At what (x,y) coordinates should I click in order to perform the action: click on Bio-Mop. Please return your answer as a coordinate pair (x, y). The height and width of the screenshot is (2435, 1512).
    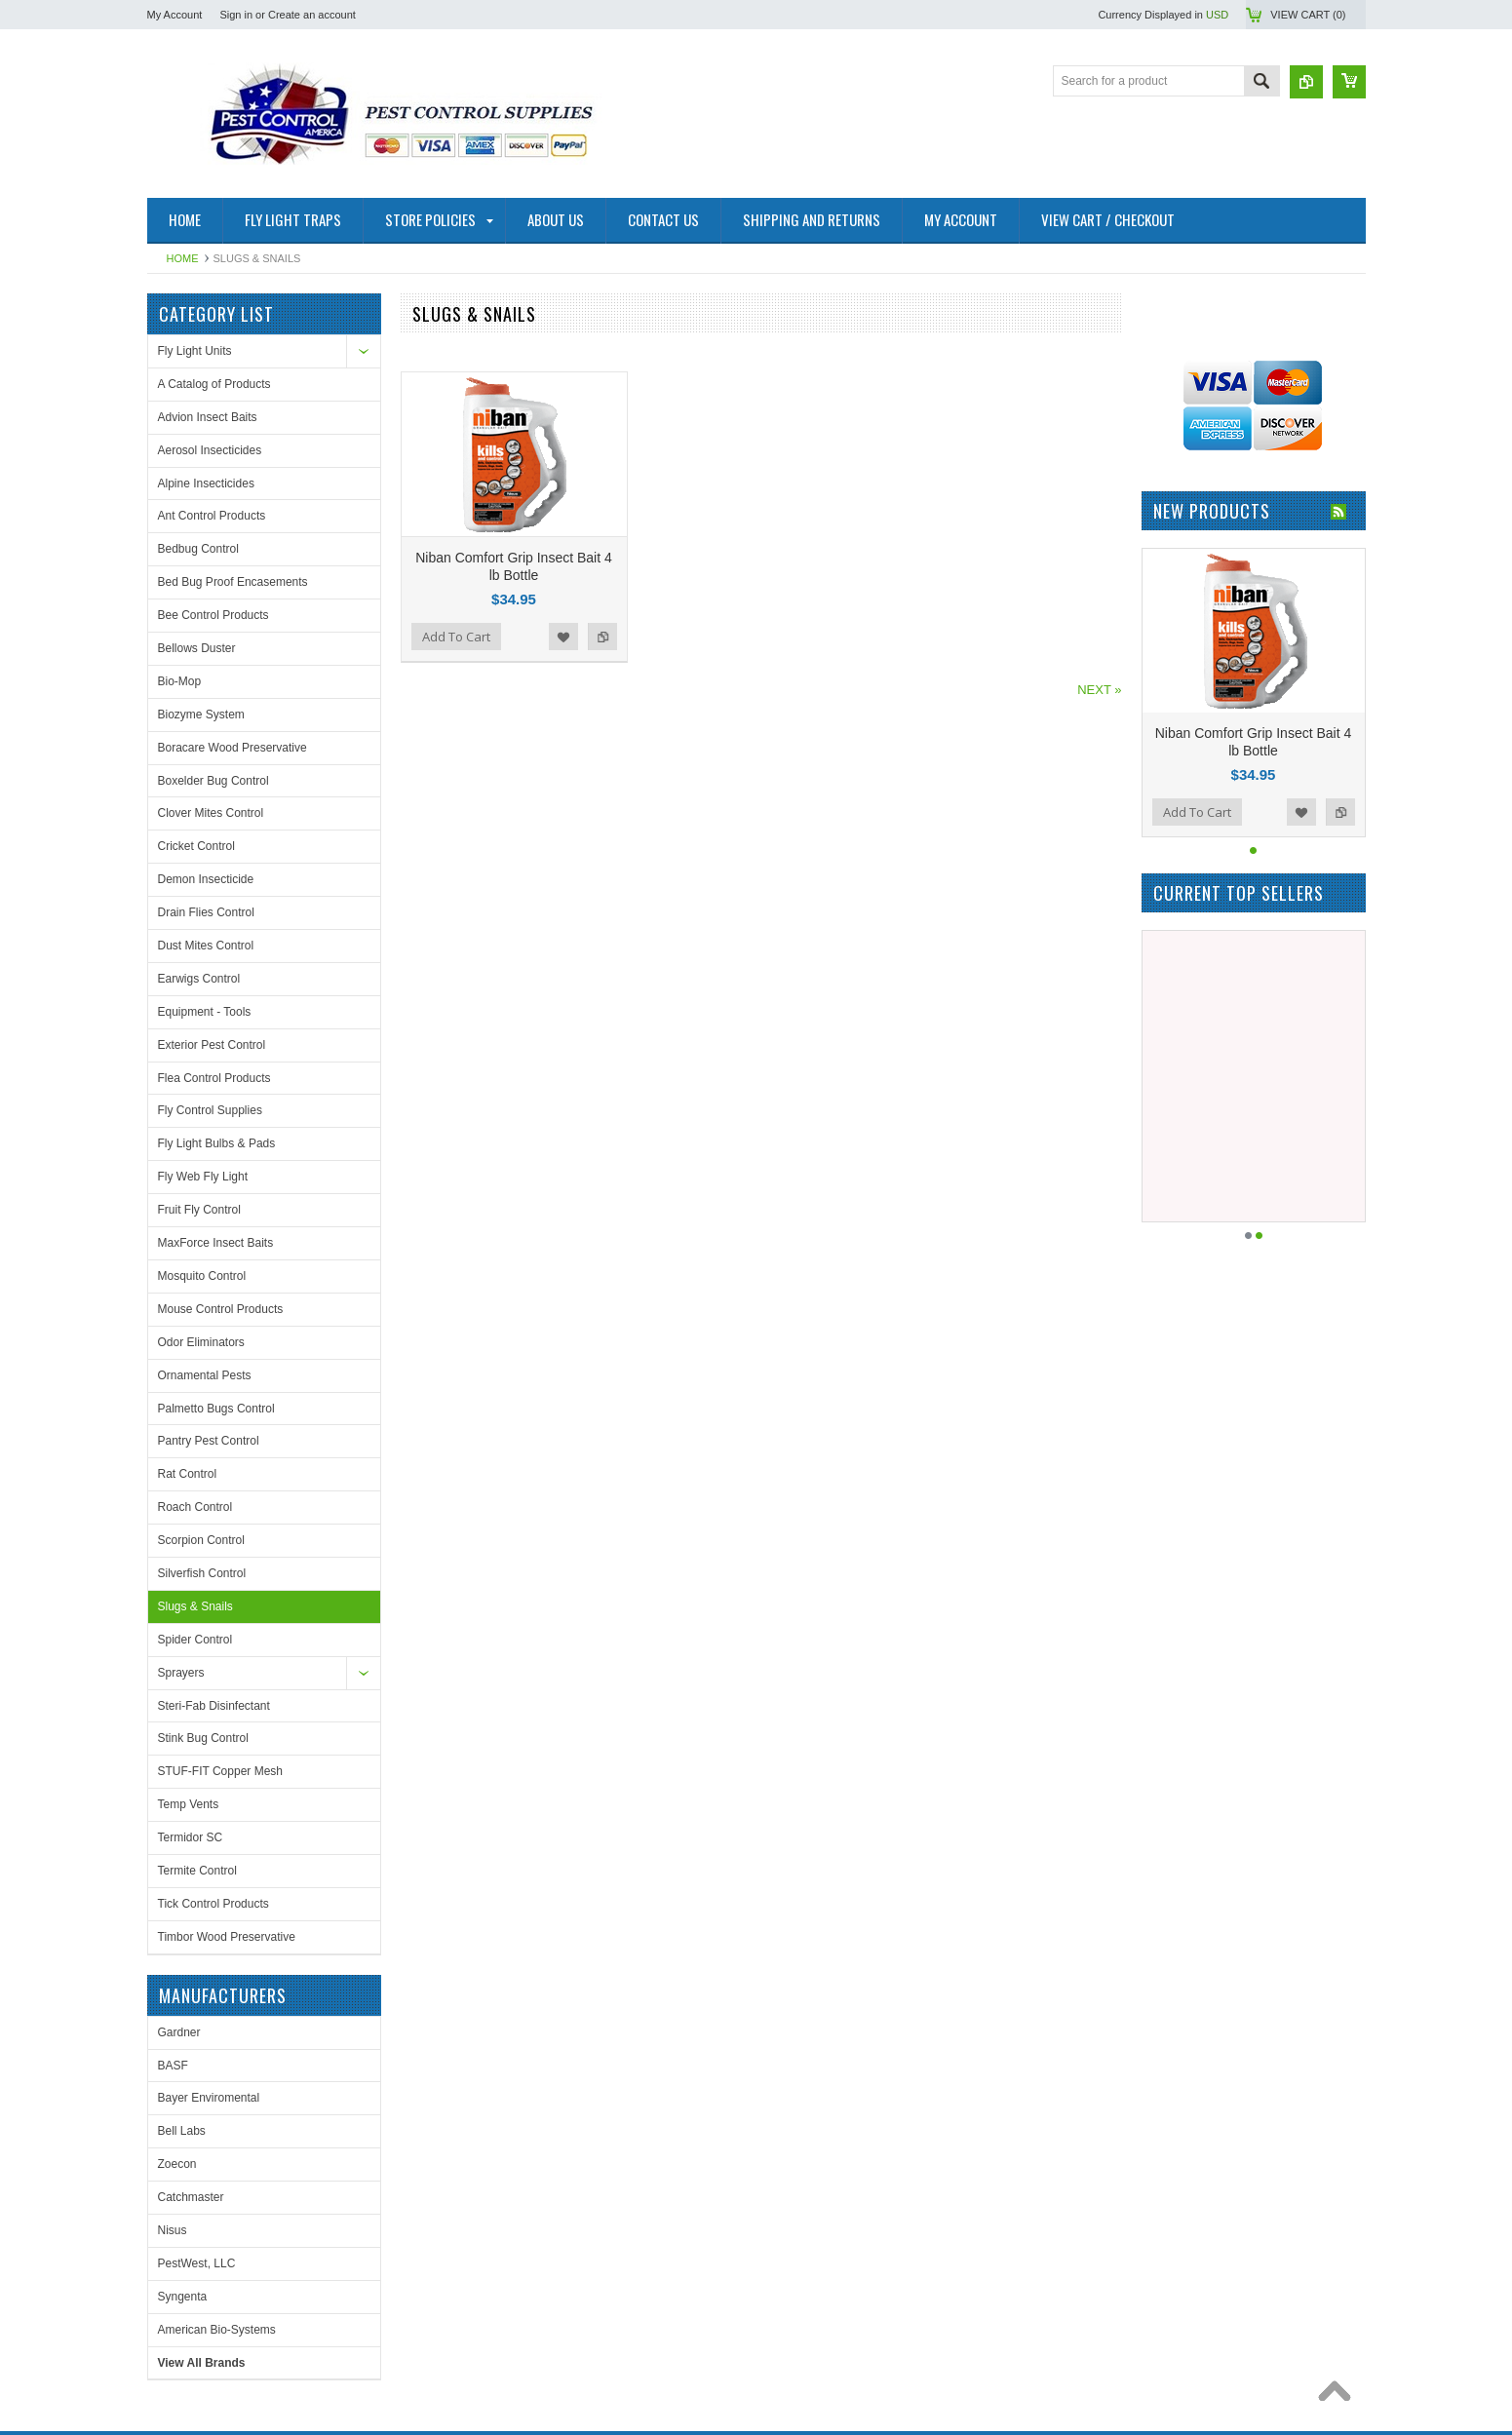
    Looking at the image, I should click on (180, 681).